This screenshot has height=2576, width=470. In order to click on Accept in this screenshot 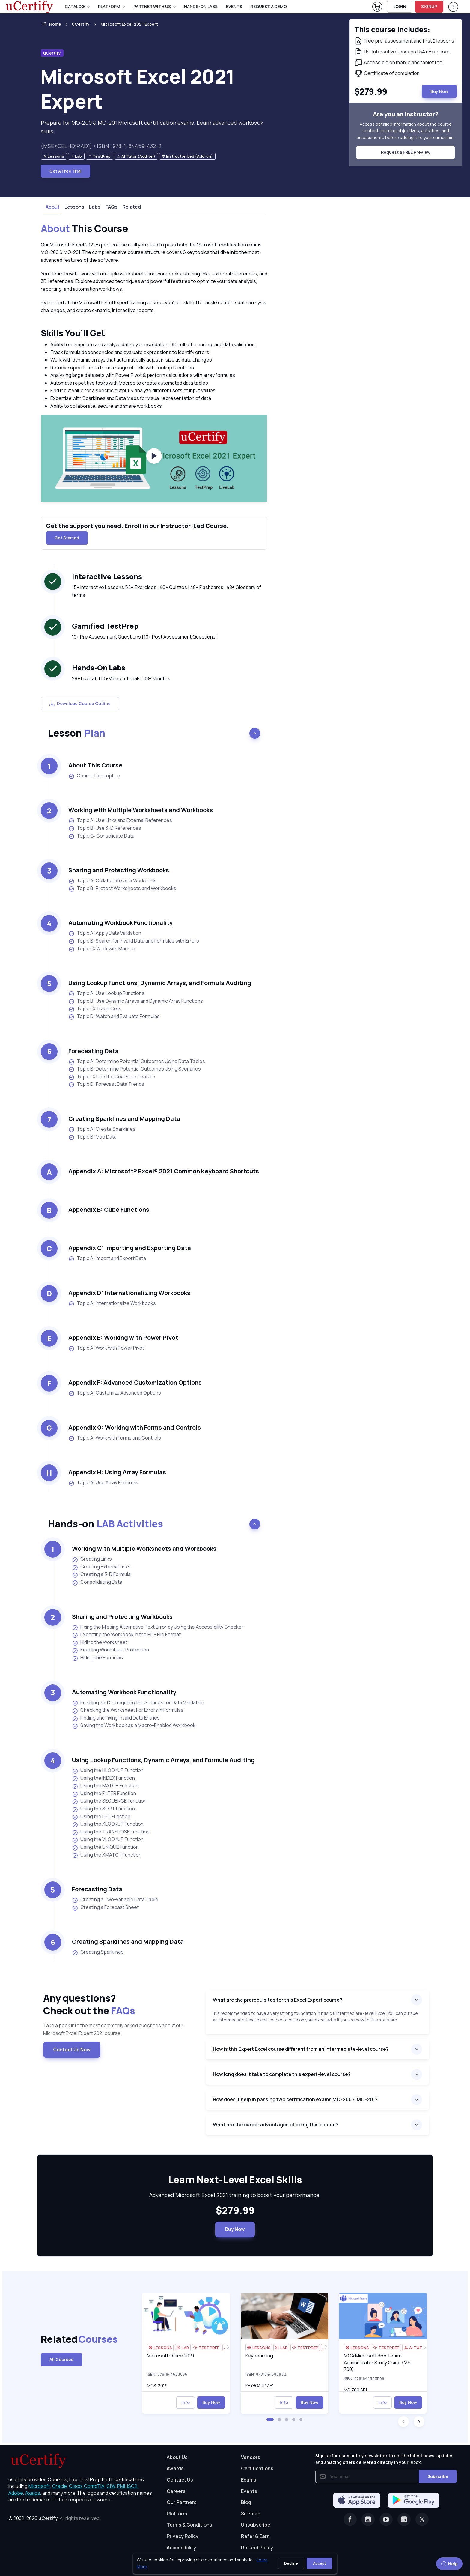, I will do `click(319, 2563)`.